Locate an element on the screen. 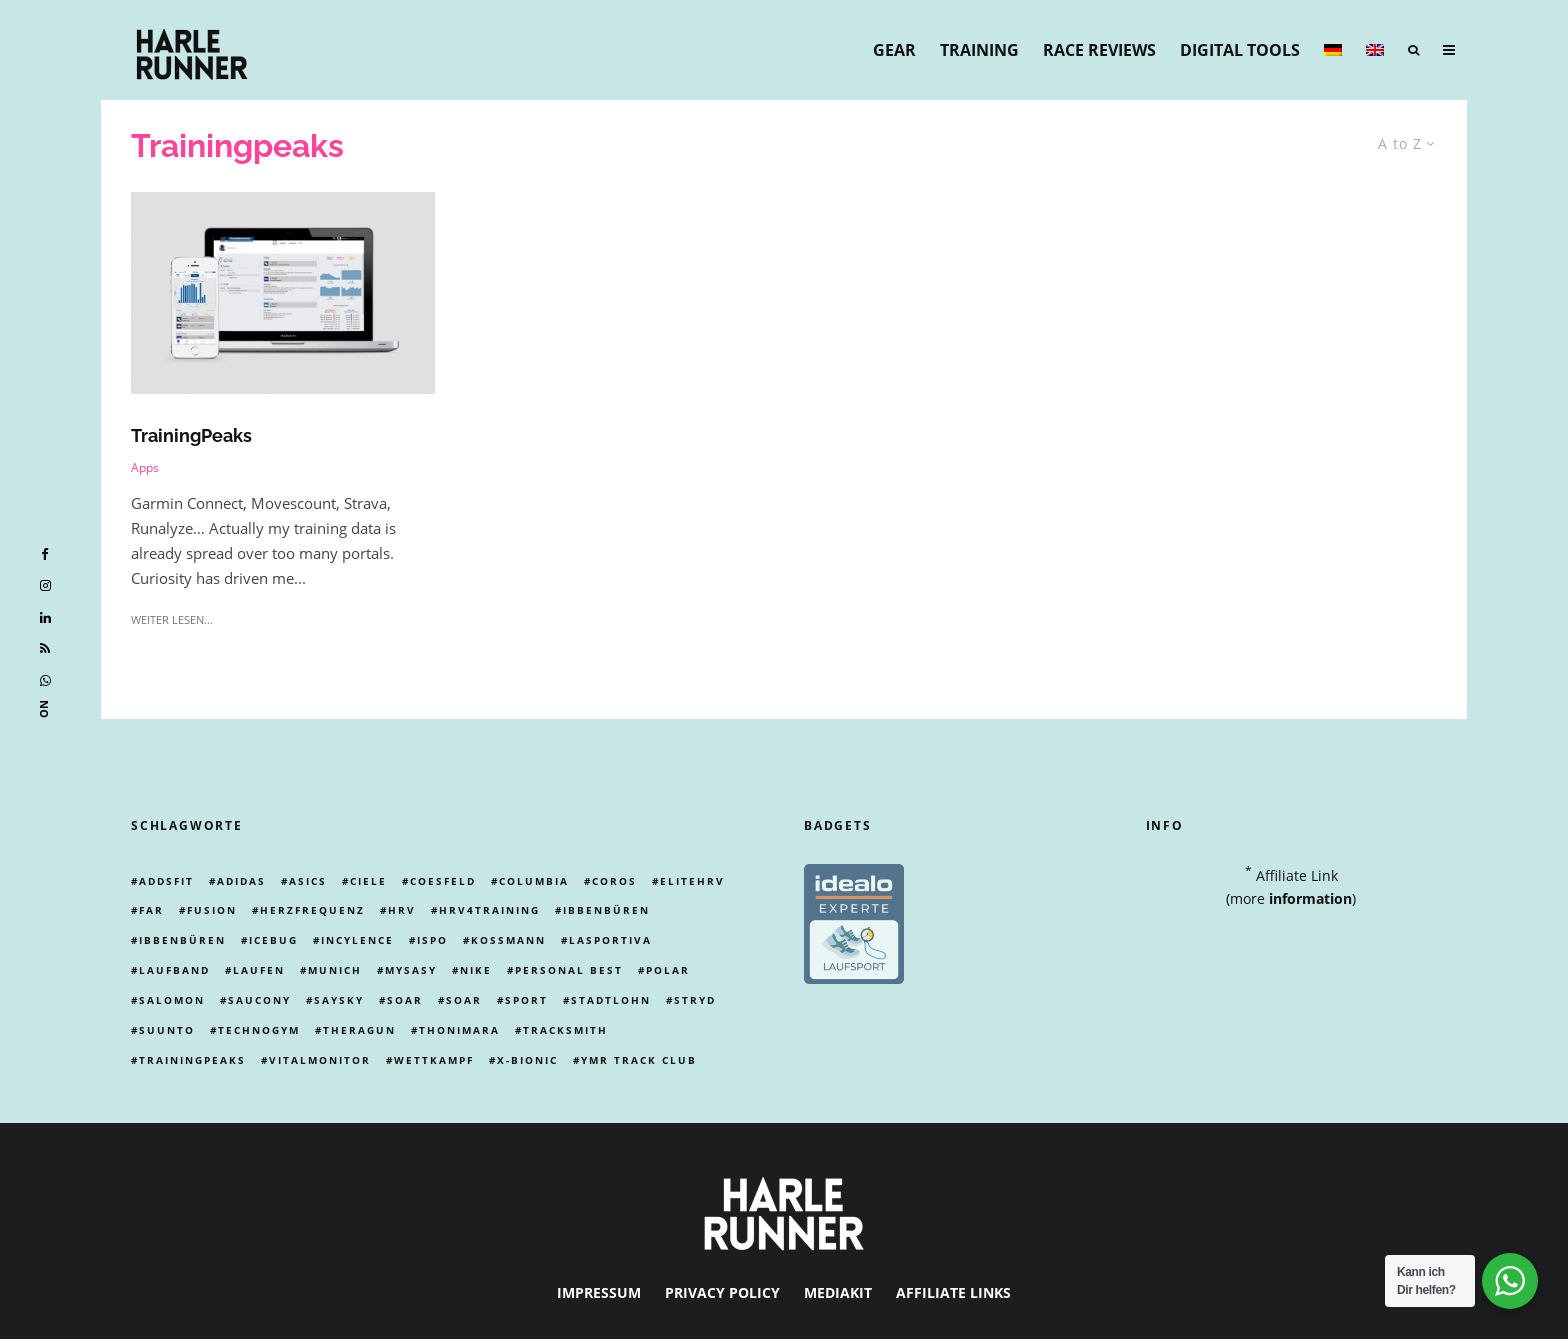 Image resolution: width=1568 pixels, height=1339 pixels. icebug is located at coordinates (273, 940).